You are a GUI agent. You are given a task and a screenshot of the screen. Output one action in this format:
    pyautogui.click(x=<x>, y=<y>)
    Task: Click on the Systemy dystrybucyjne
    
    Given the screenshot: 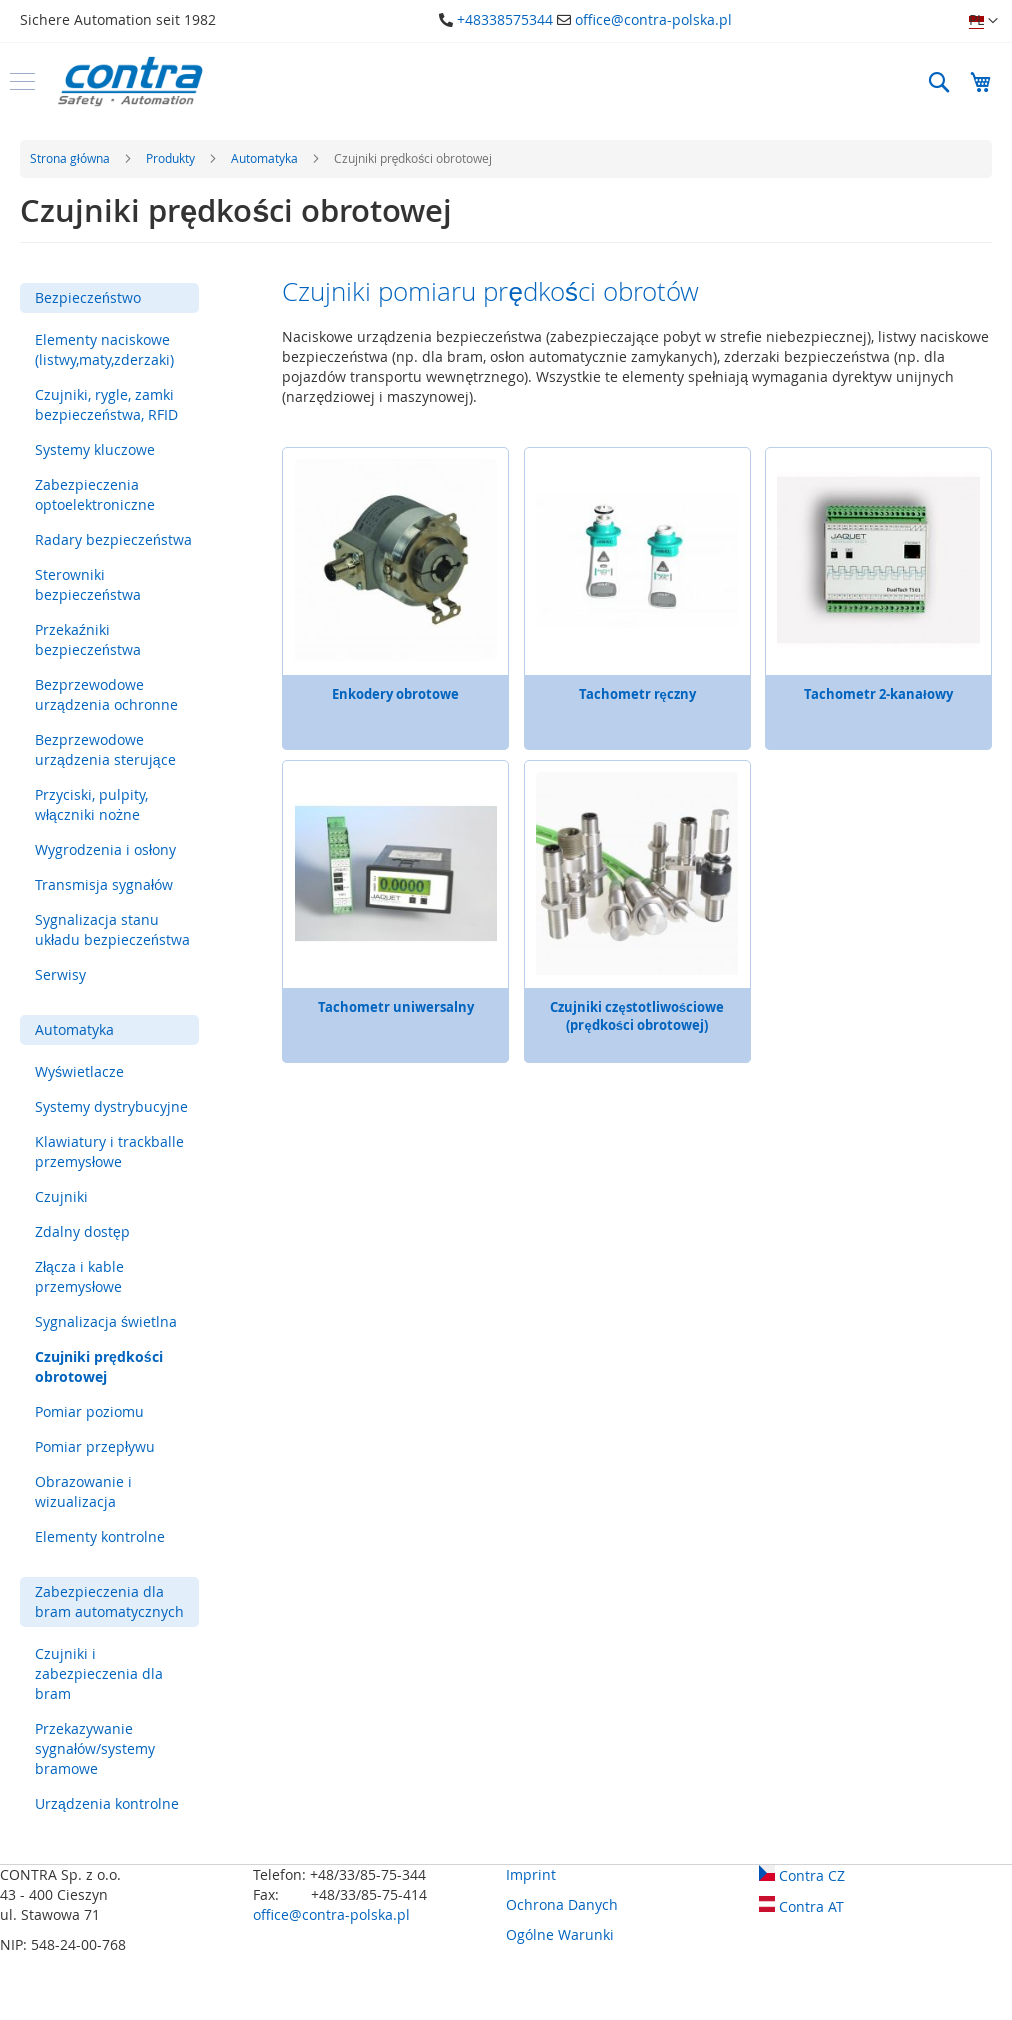 What is the action you would take?
    pyautogui.click(x=111, y=1106)
    